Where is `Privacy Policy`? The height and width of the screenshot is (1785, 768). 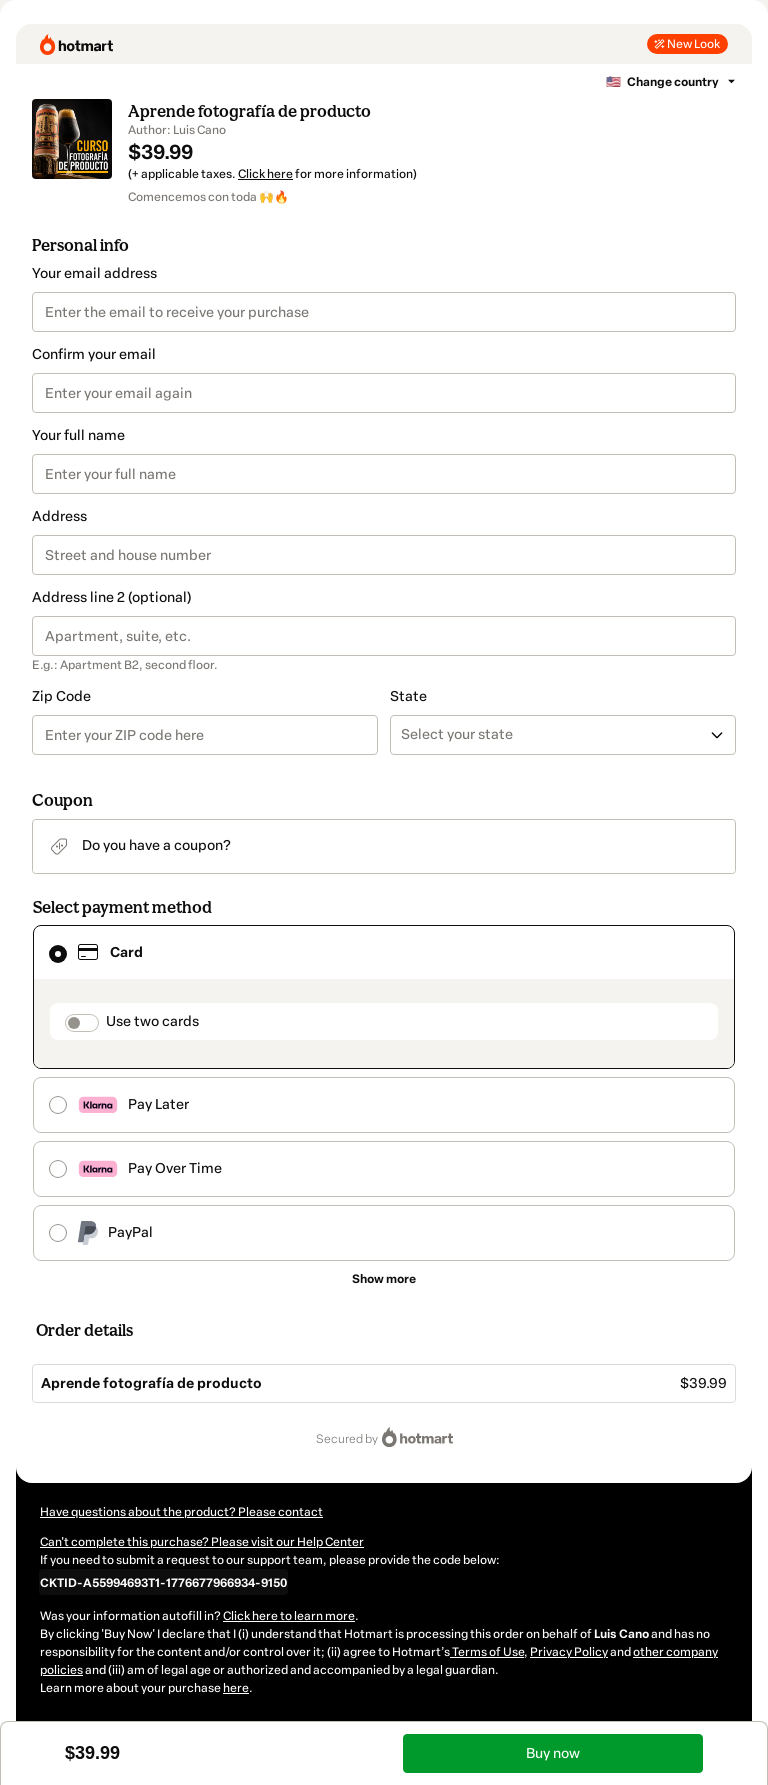 Privacy Policy is located at coordinates (569, 1652).